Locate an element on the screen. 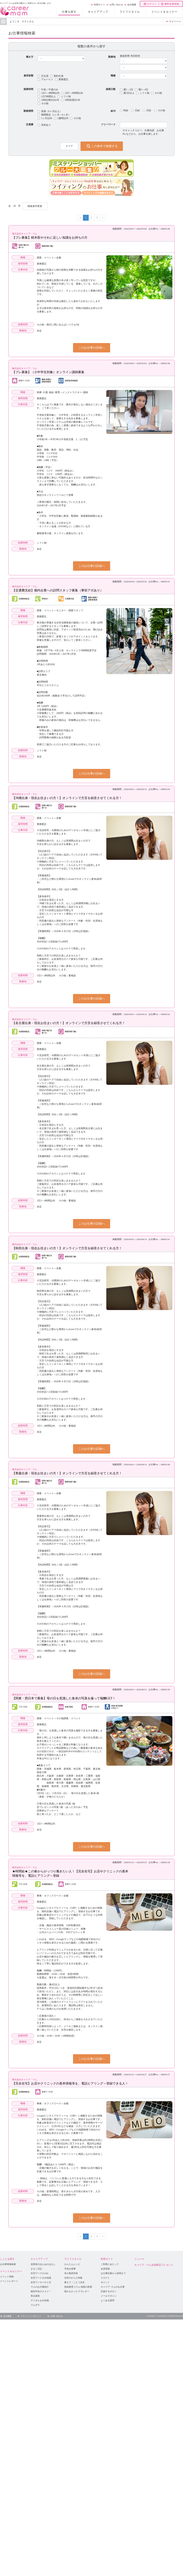 Image resolution: width=183 pixels, height=2576 pixels. キャリアアップ is located at coordinates (98, 11).